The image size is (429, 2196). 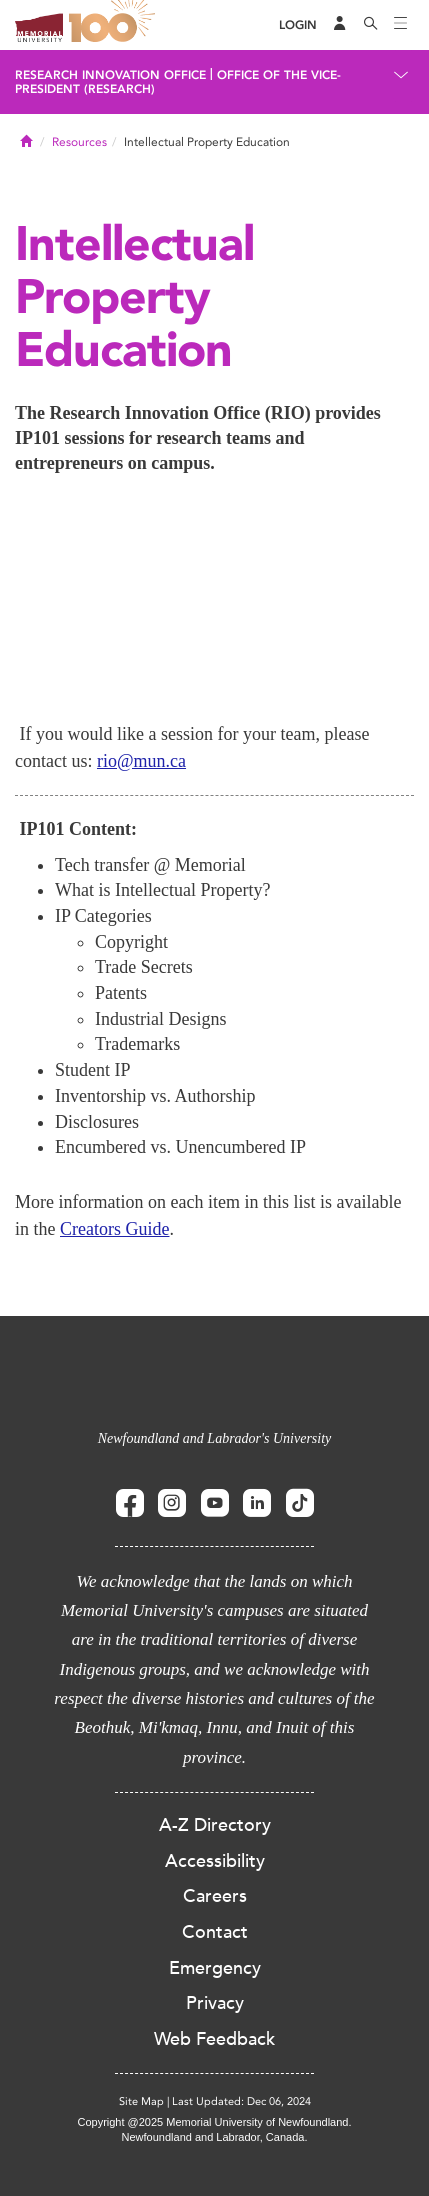 What do you see at coordinates (340, 25) in the screenshot?
I see `[Audience Menu]` at bounding box center [340, 25].